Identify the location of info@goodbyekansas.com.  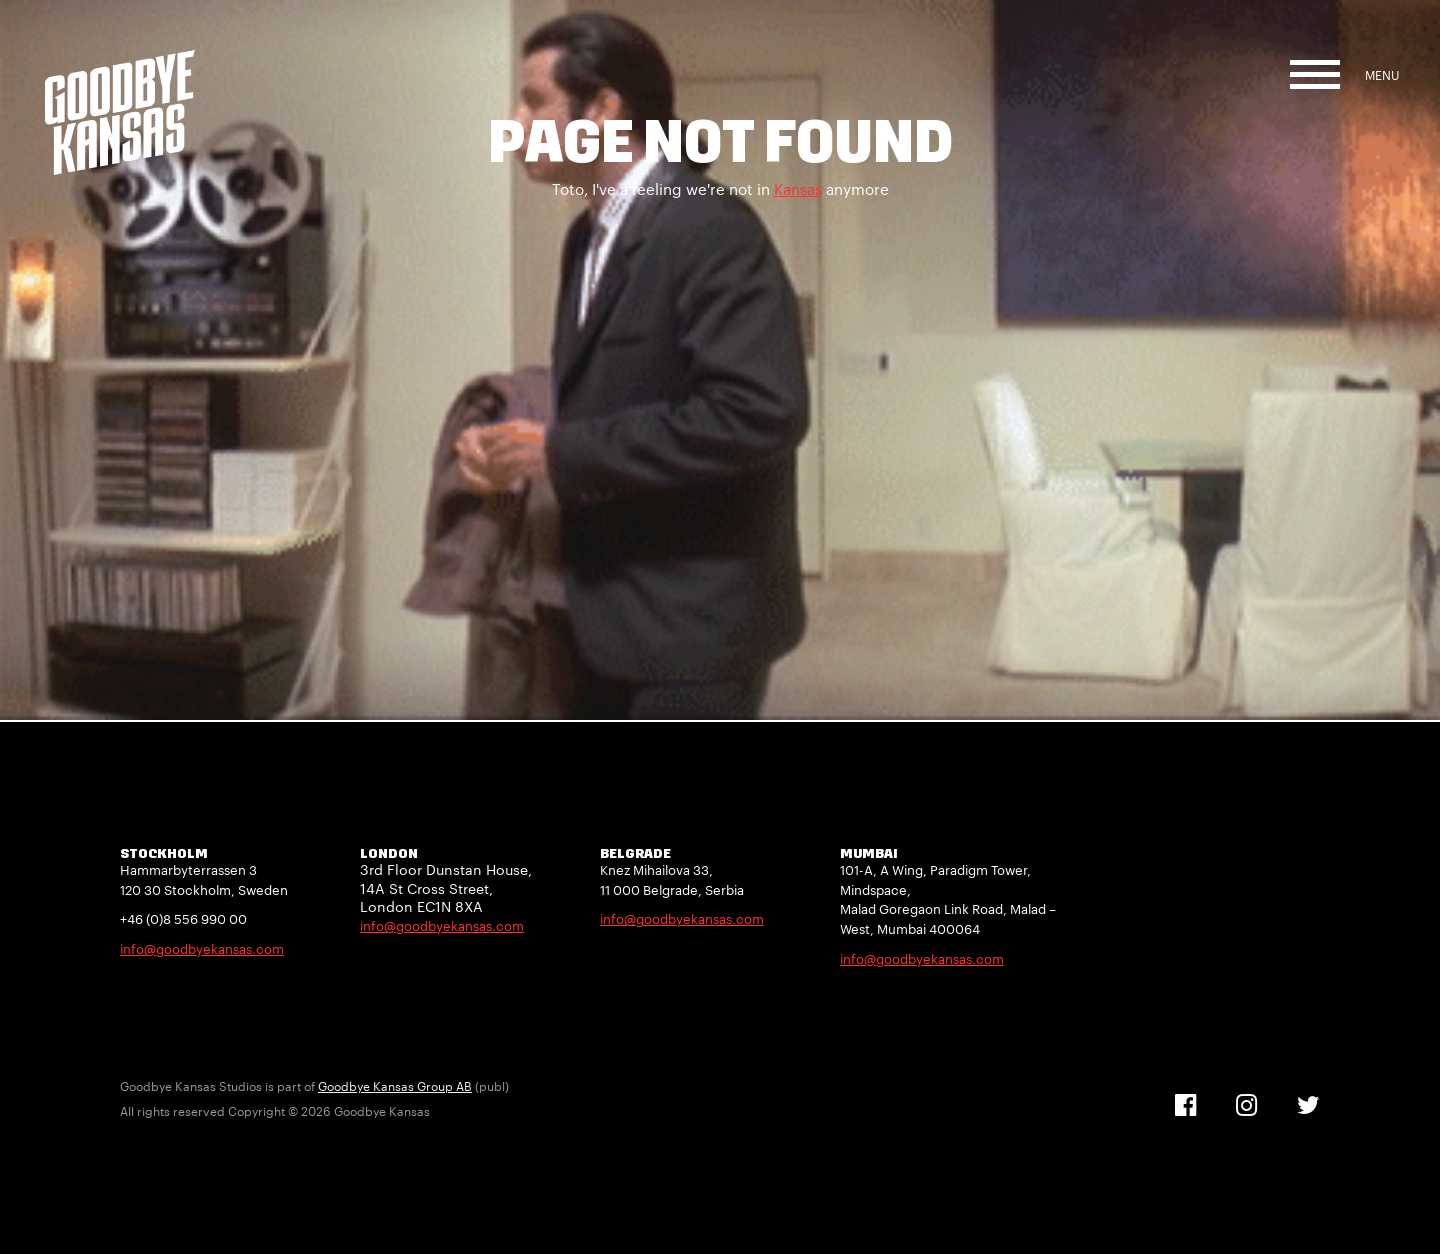
(202, 949).